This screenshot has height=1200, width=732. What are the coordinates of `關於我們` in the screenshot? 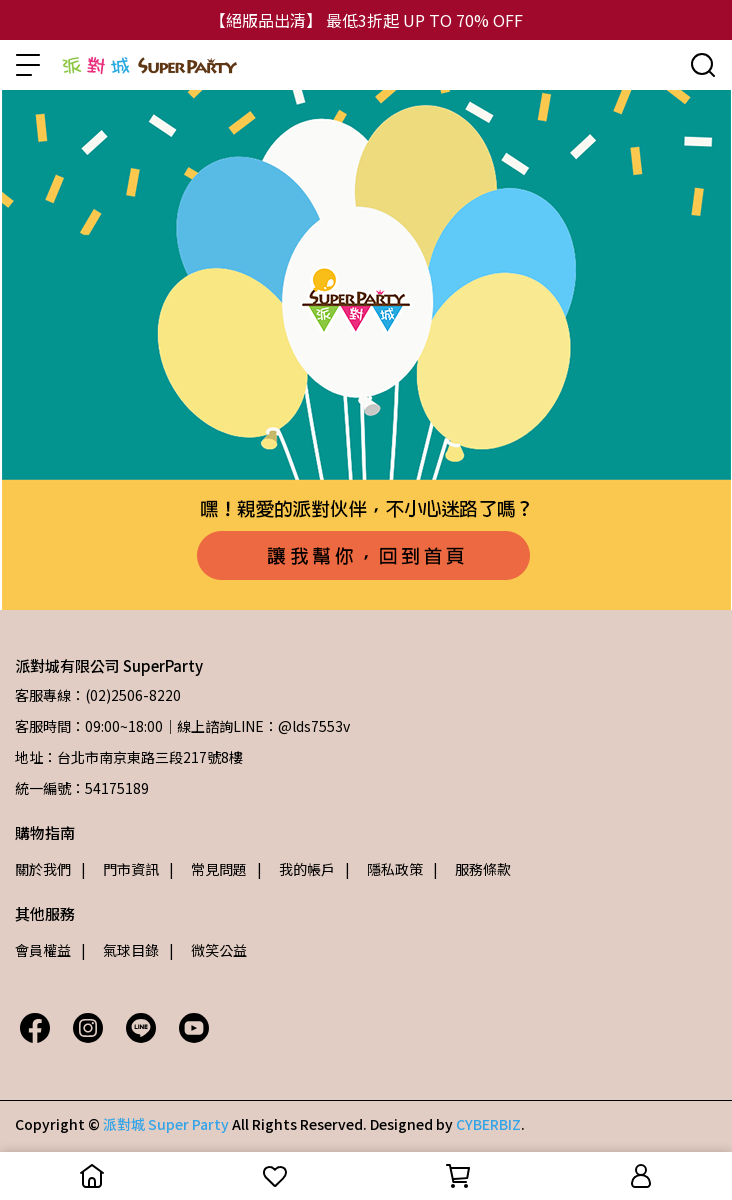 It's located at (43, 869).